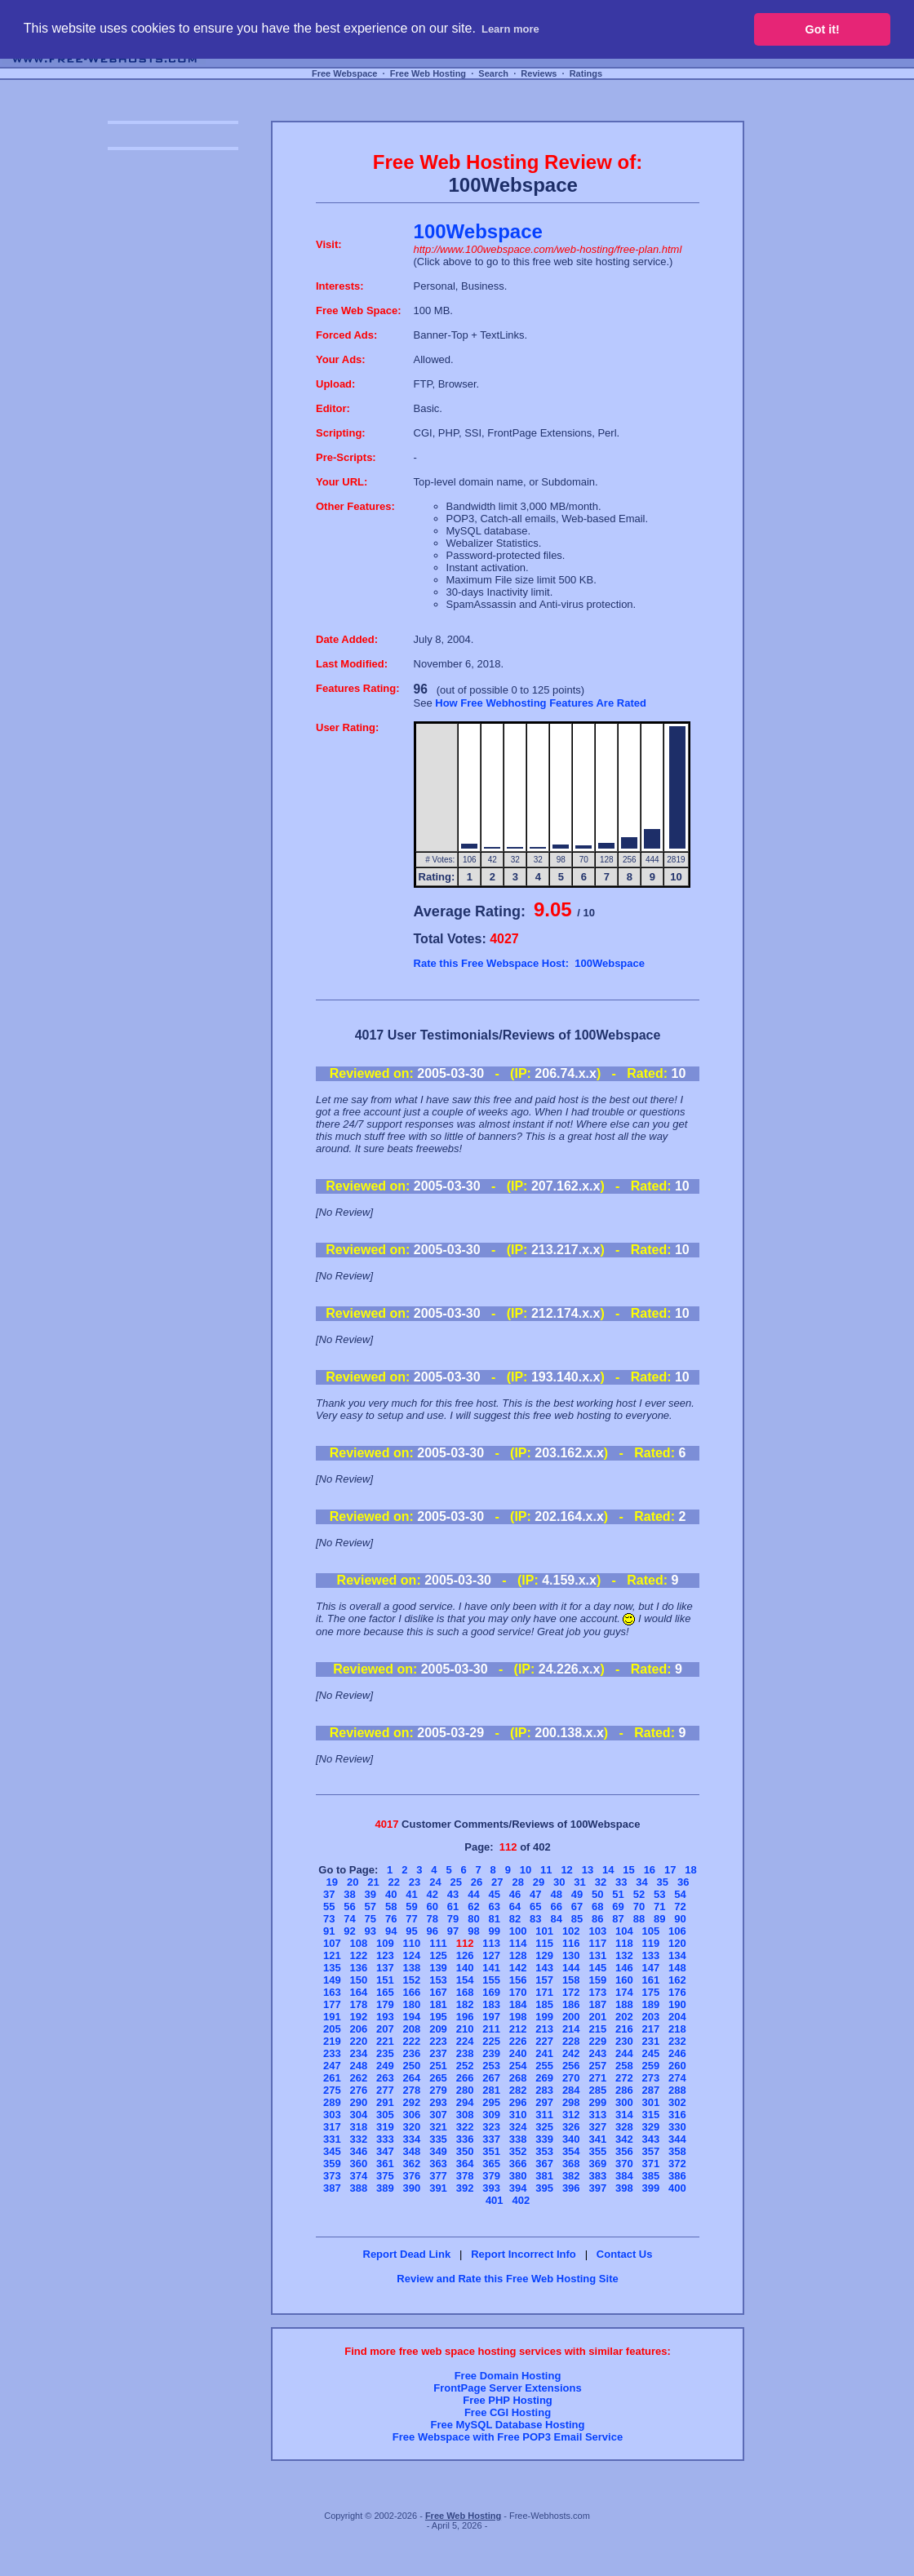  I want to click on 218, so click(677, 2029).